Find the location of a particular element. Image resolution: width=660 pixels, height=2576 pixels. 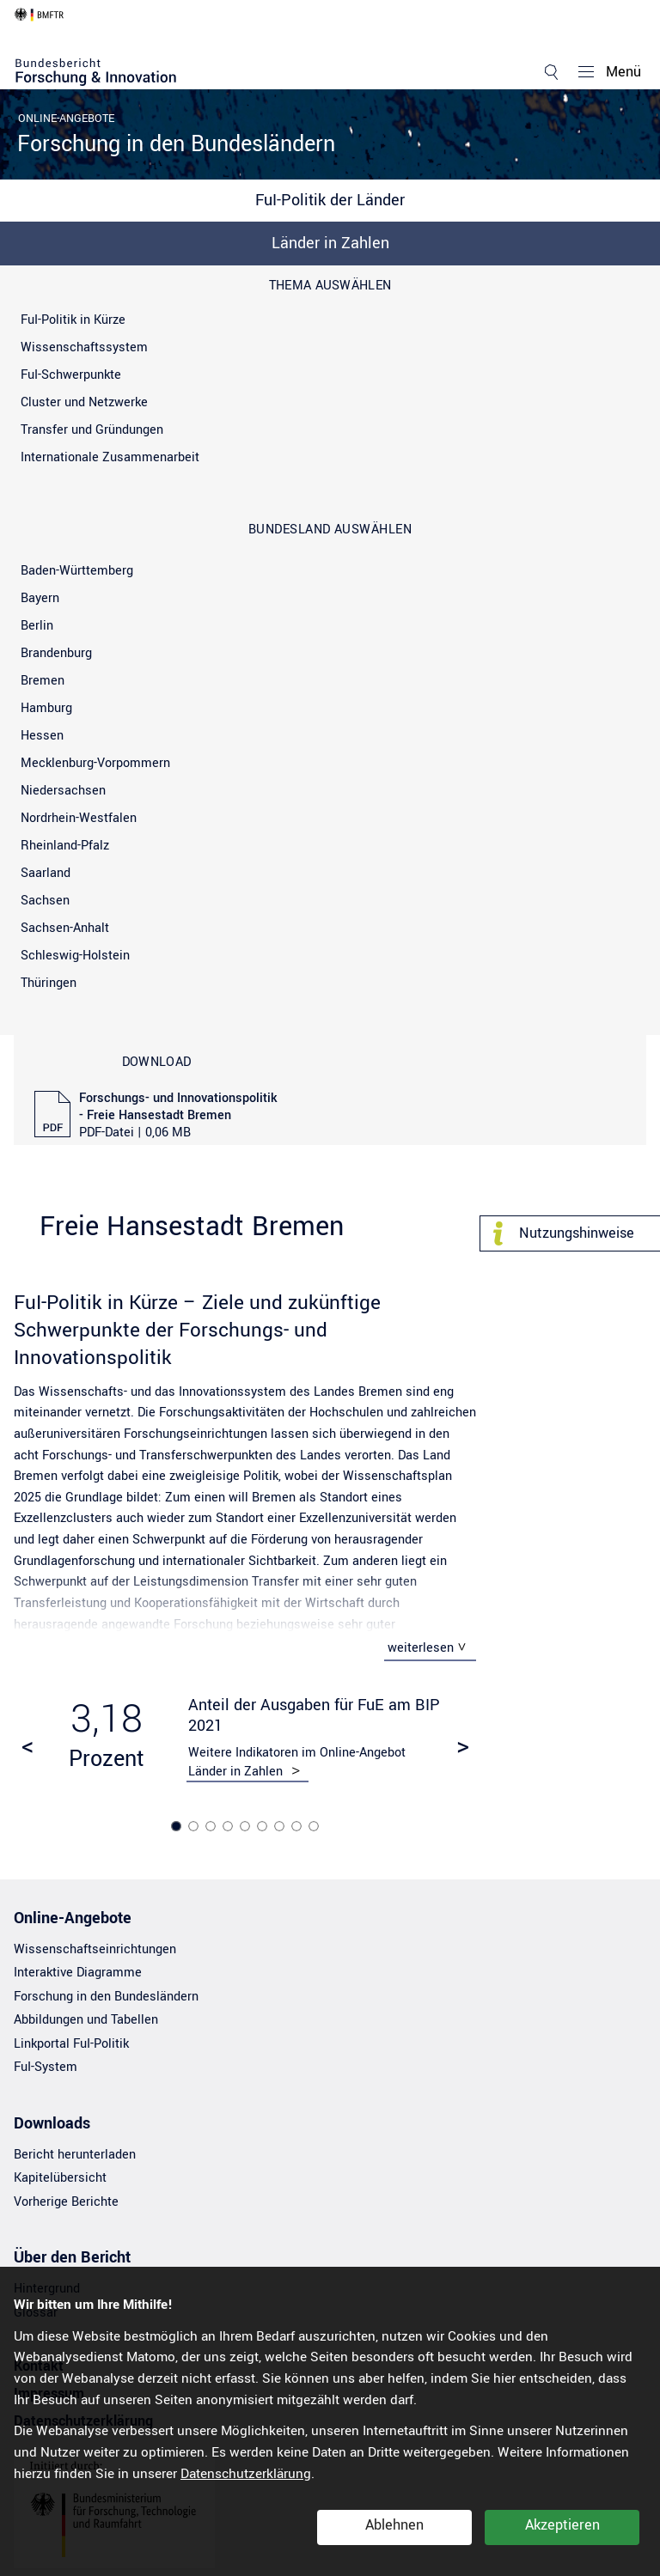

6 [tab] is located at coordinates (263, 1827).